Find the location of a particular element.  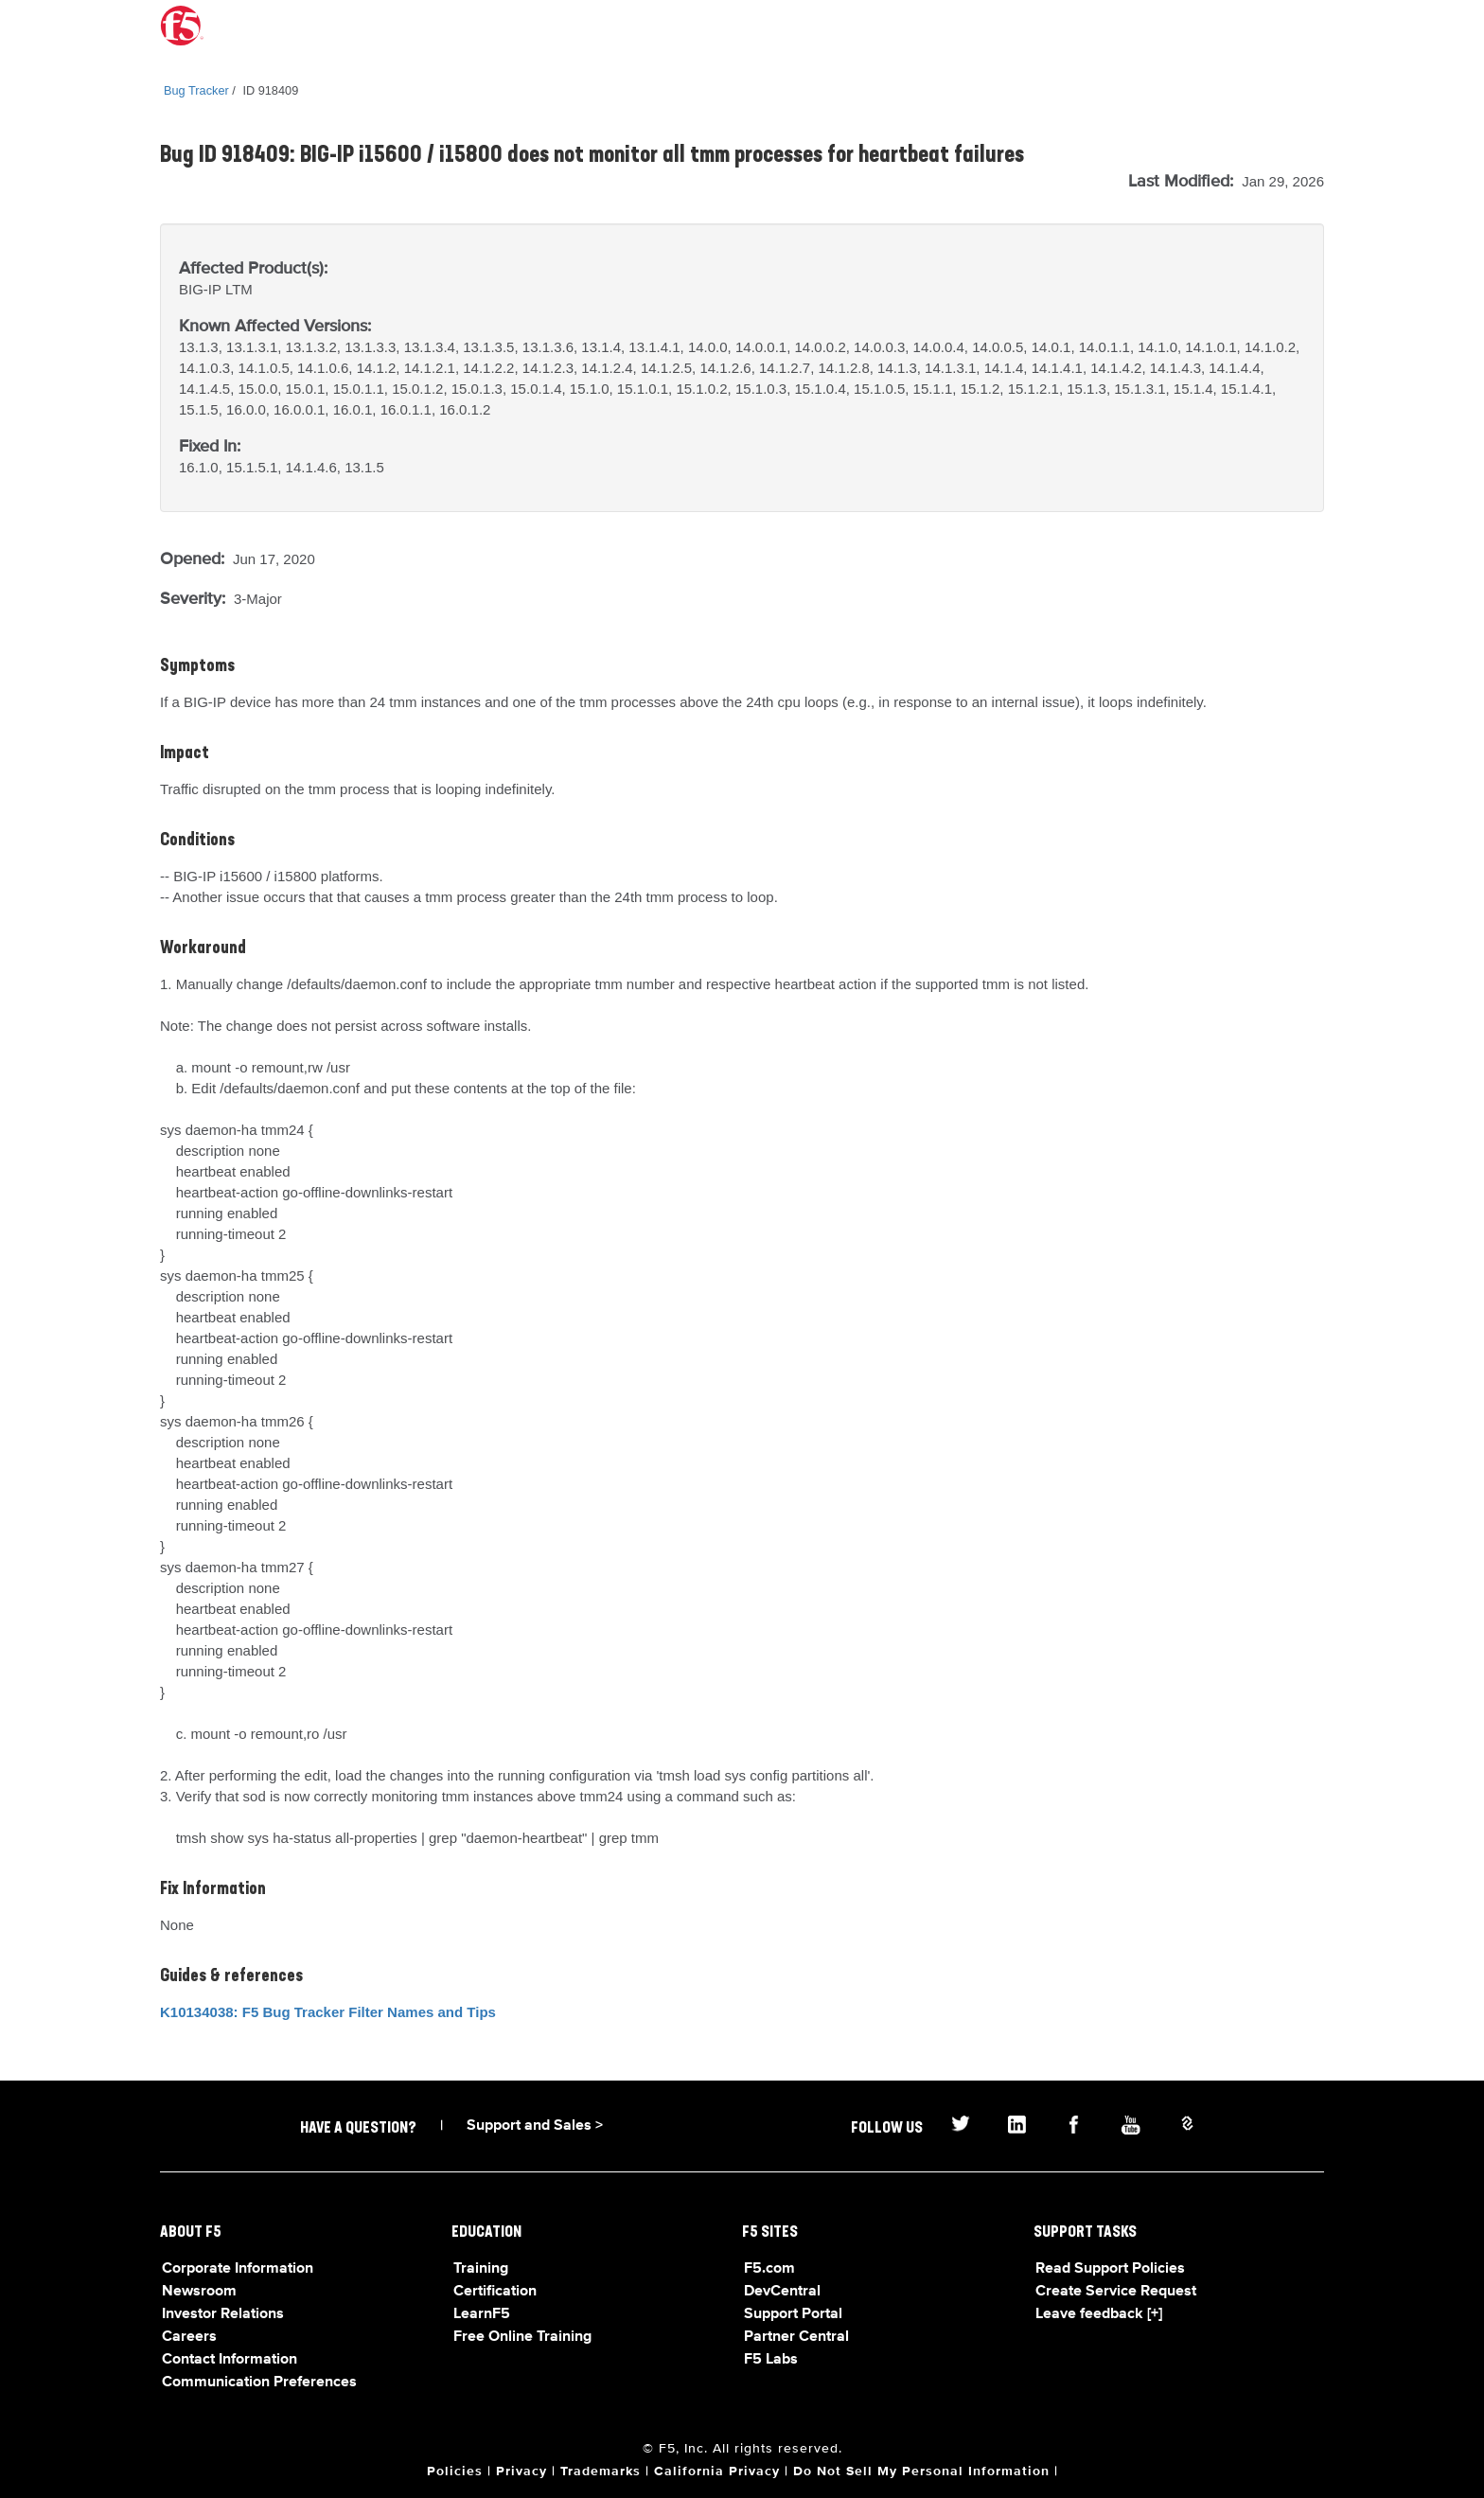

Careers is located at coordinates (189, 2337).